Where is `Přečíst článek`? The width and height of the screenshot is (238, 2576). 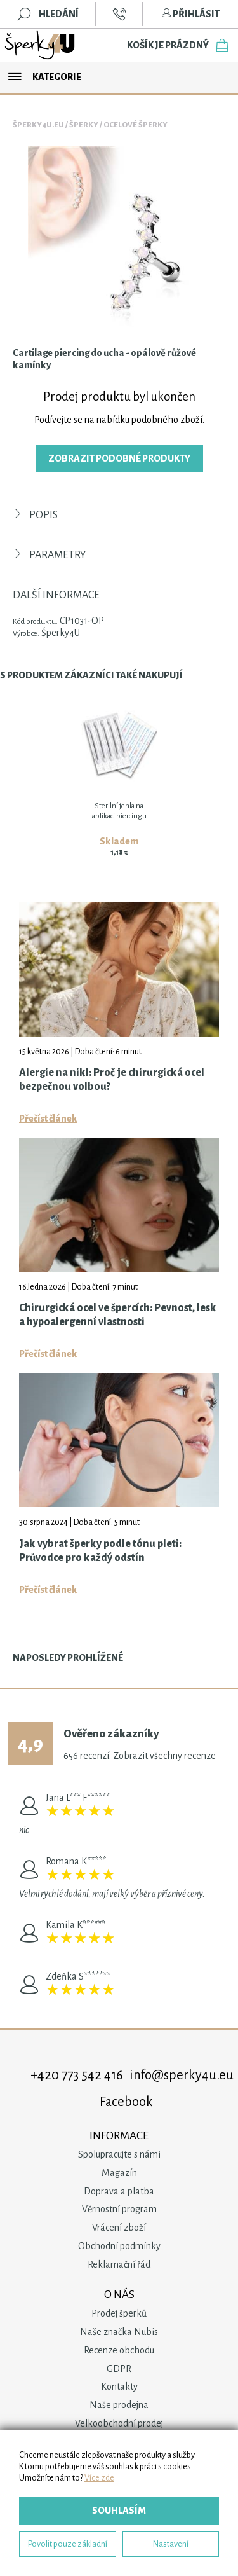 Přečíst článek is located at coordinates (48, 1118).